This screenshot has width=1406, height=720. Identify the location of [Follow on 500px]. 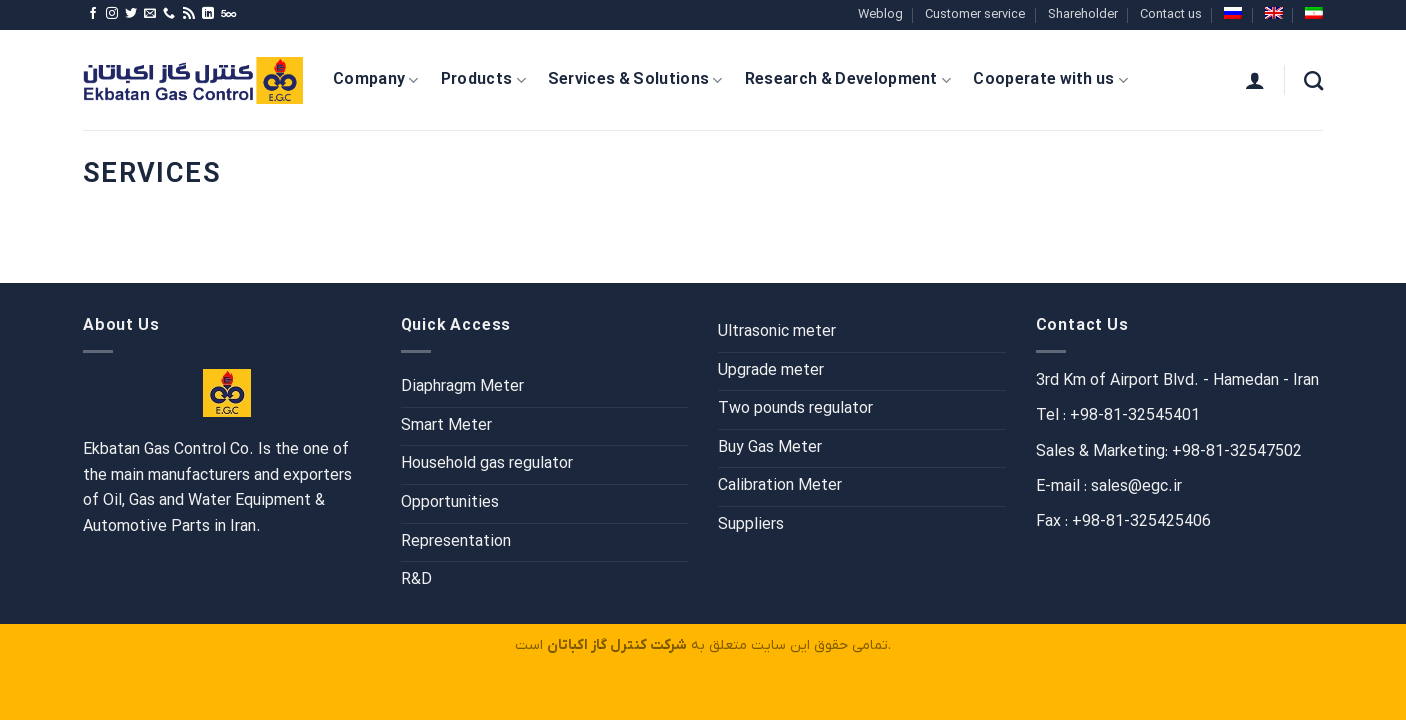
(228, 14).